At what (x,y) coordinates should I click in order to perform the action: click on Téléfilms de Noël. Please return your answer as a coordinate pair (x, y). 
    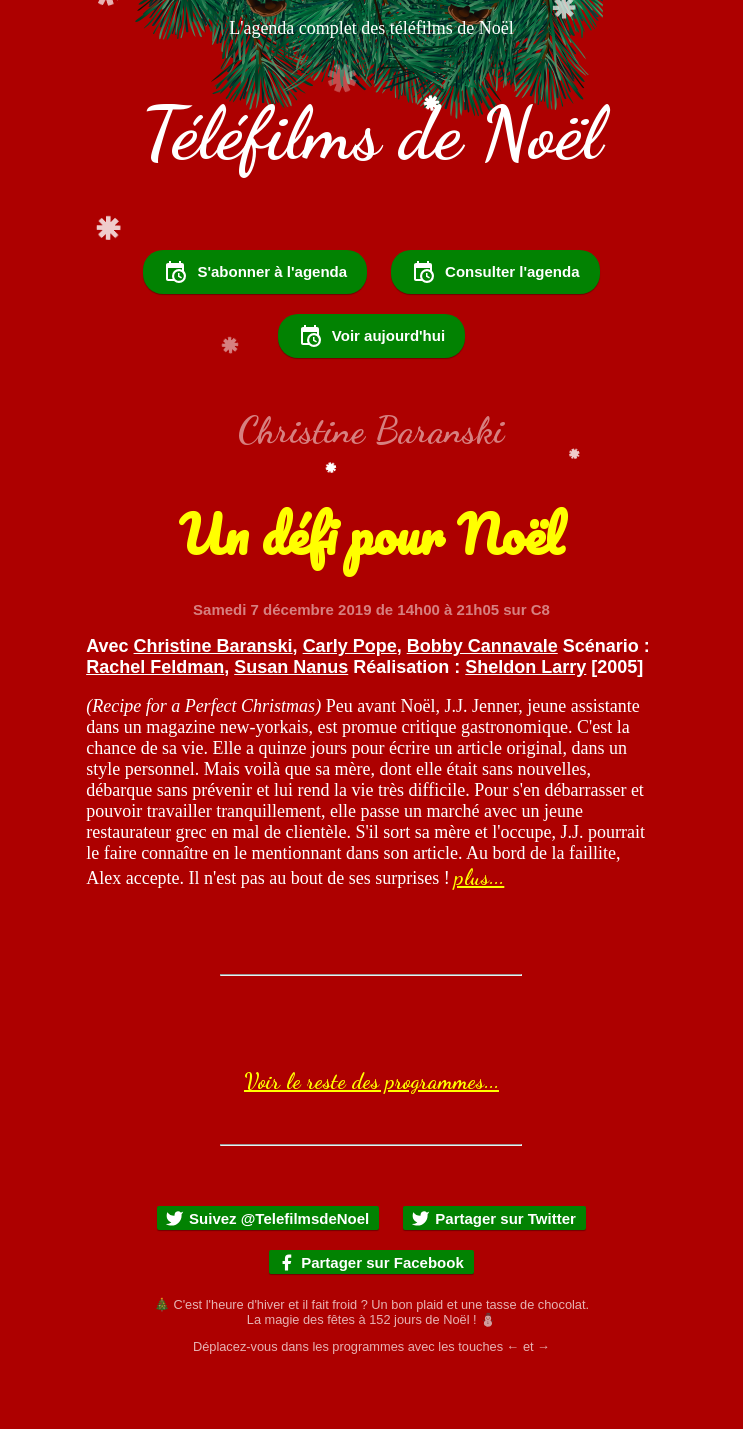
    Looking at the image, I should click on (371, 133).